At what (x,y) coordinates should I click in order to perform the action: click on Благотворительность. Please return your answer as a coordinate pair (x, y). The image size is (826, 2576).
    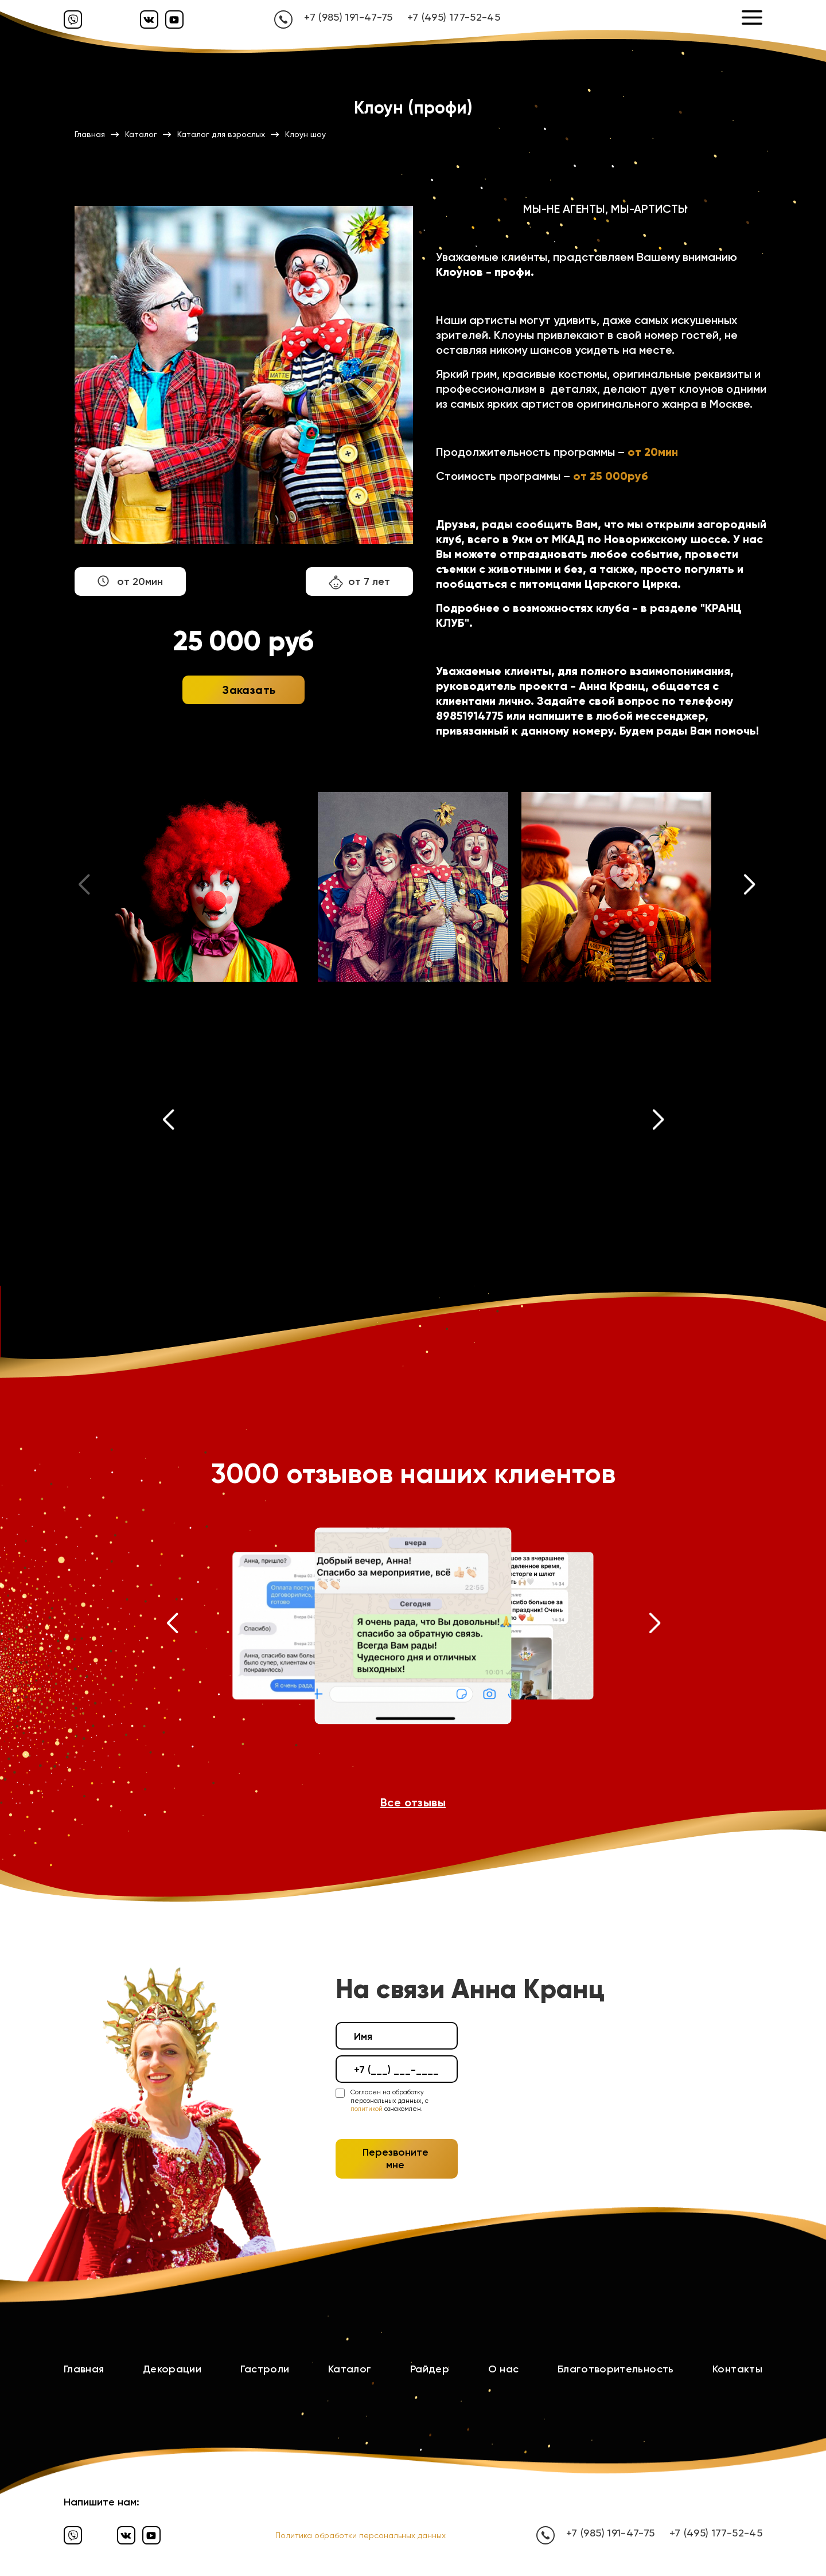
    Looking at the image, I should click on (616, 2369).